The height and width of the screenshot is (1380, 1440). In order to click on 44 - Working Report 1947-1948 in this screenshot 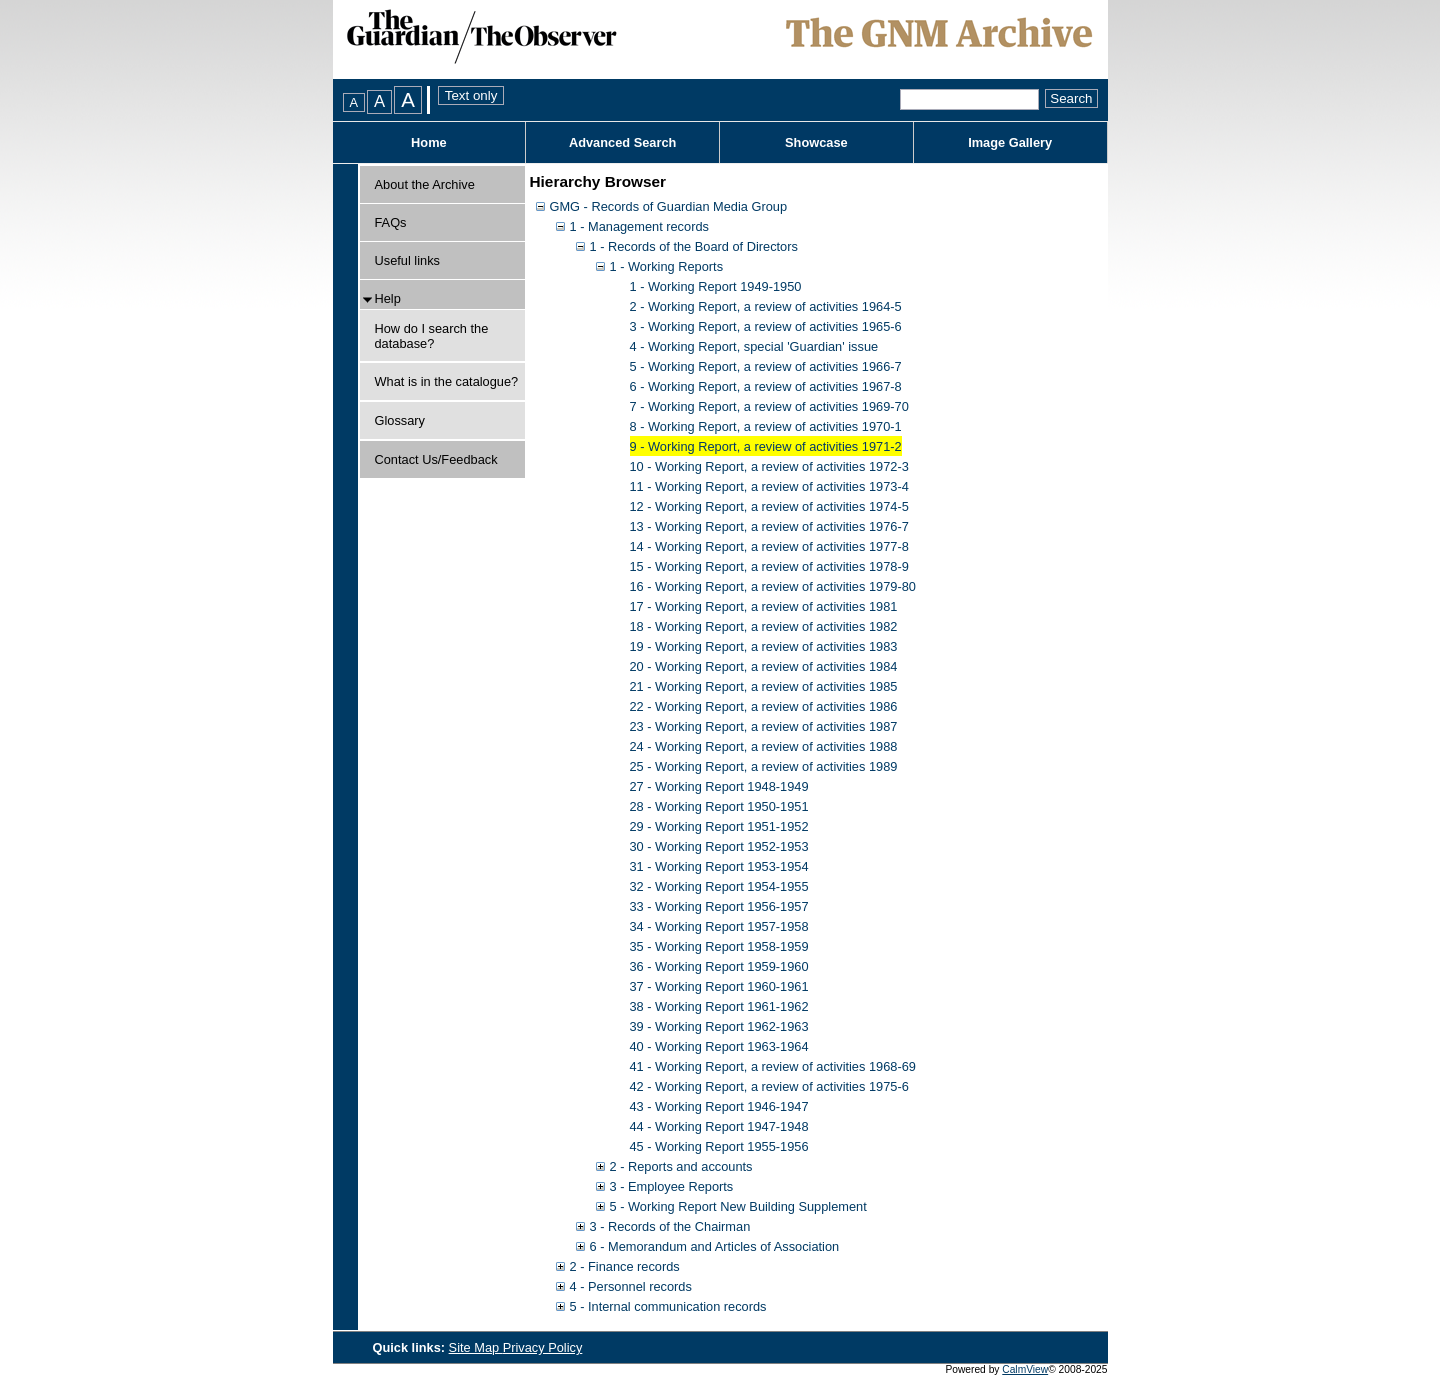, I will do `click(719, 1126)`.